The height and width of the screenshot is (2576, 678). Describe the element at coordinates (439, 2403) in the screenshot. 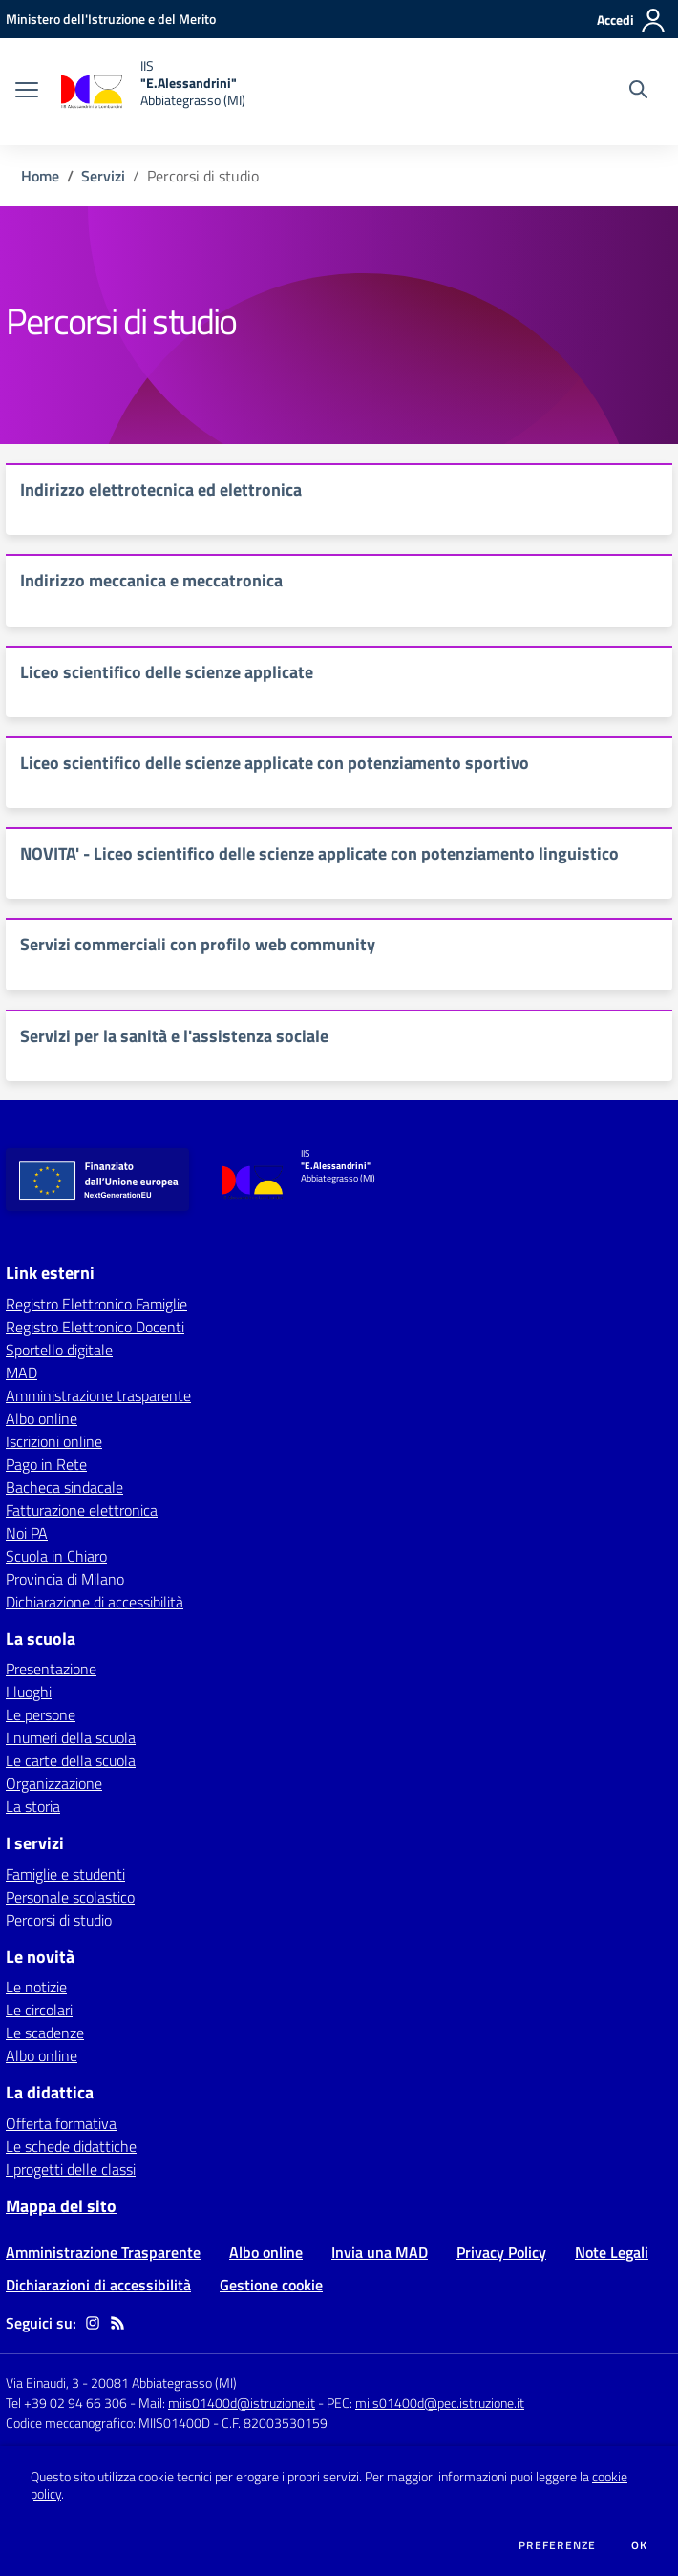

I see `miis01400d@pec.istruzione.it` at that location.